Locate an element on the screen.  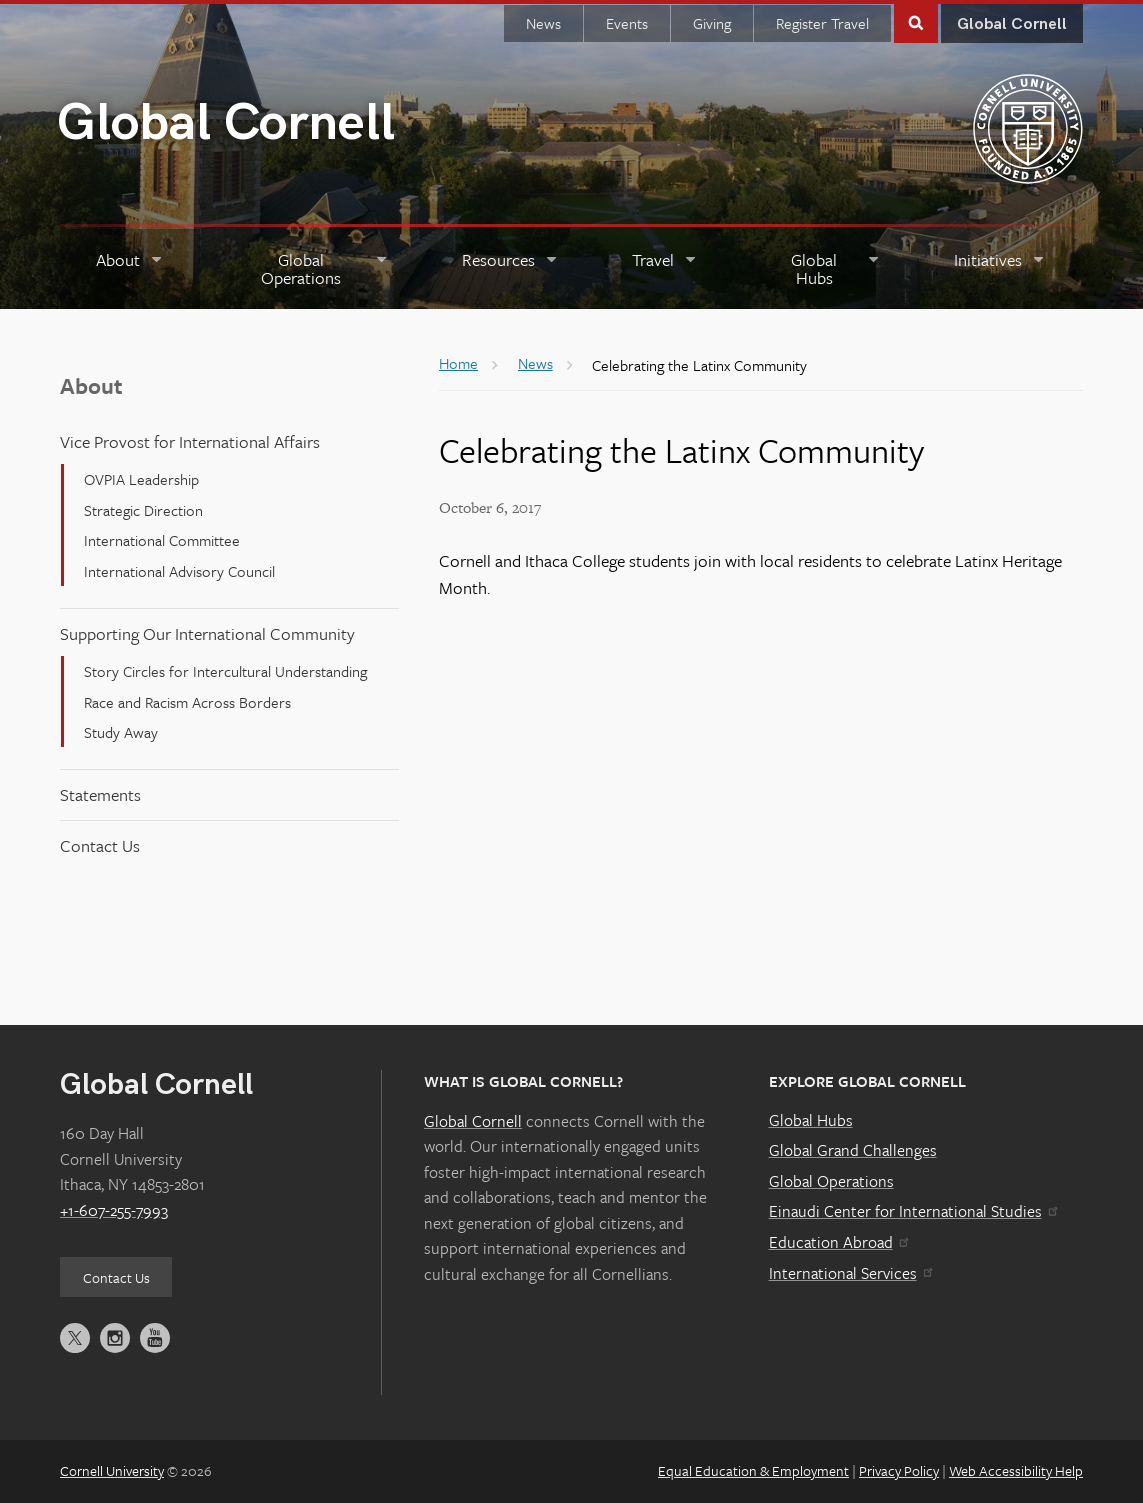
[About] is located at coordinates (130, 268).